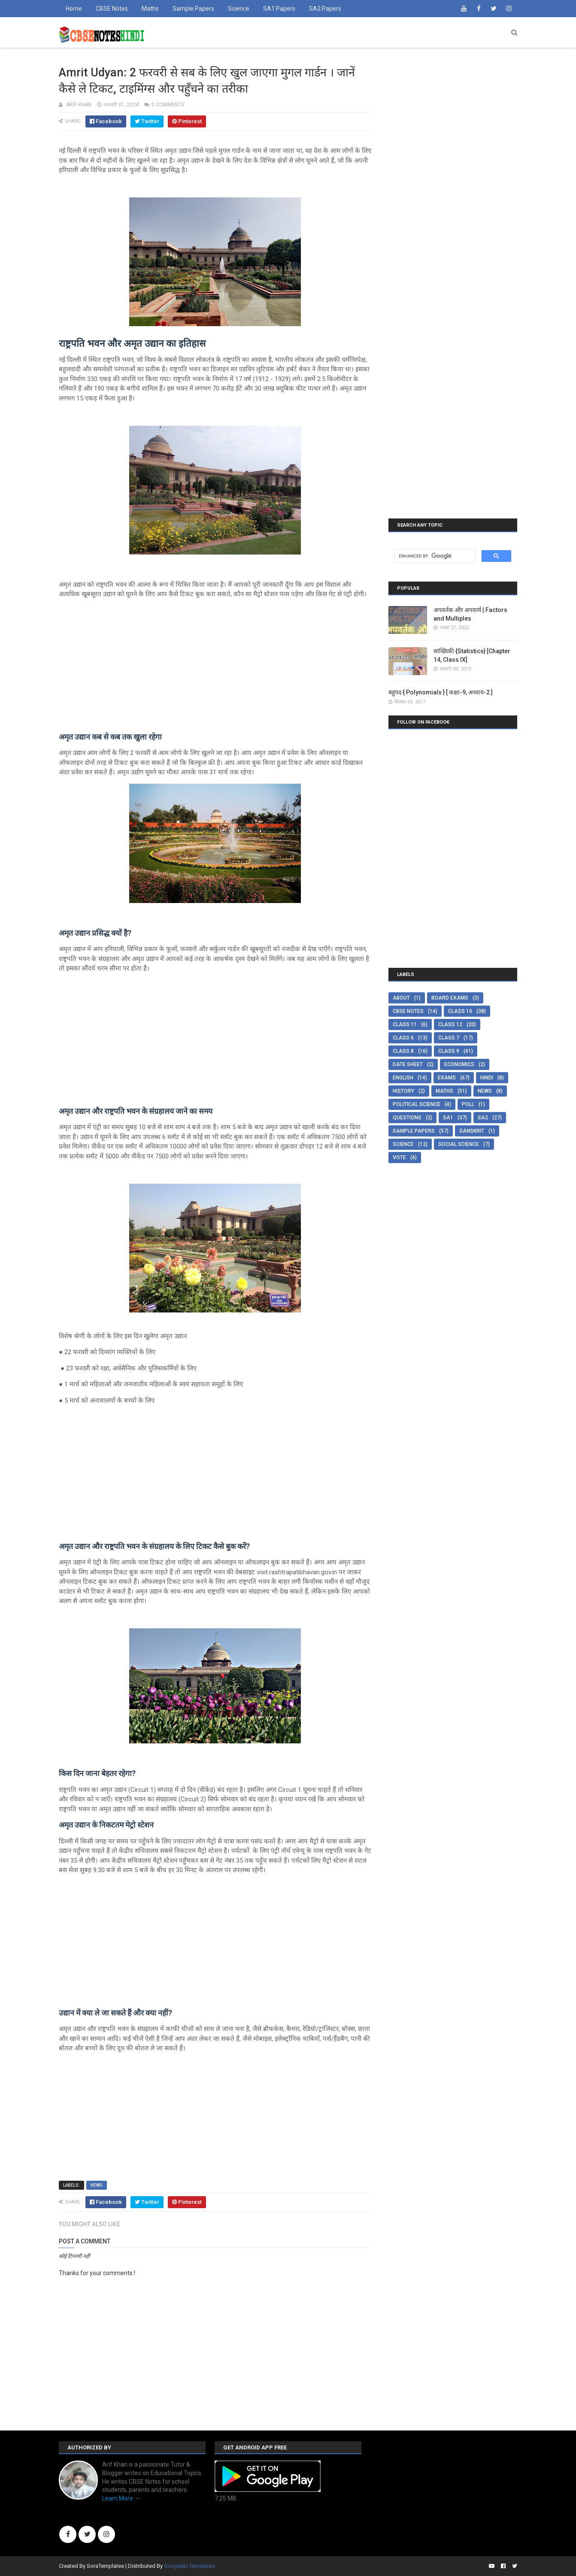  I want to click on Class 12, so click(450, 1024).